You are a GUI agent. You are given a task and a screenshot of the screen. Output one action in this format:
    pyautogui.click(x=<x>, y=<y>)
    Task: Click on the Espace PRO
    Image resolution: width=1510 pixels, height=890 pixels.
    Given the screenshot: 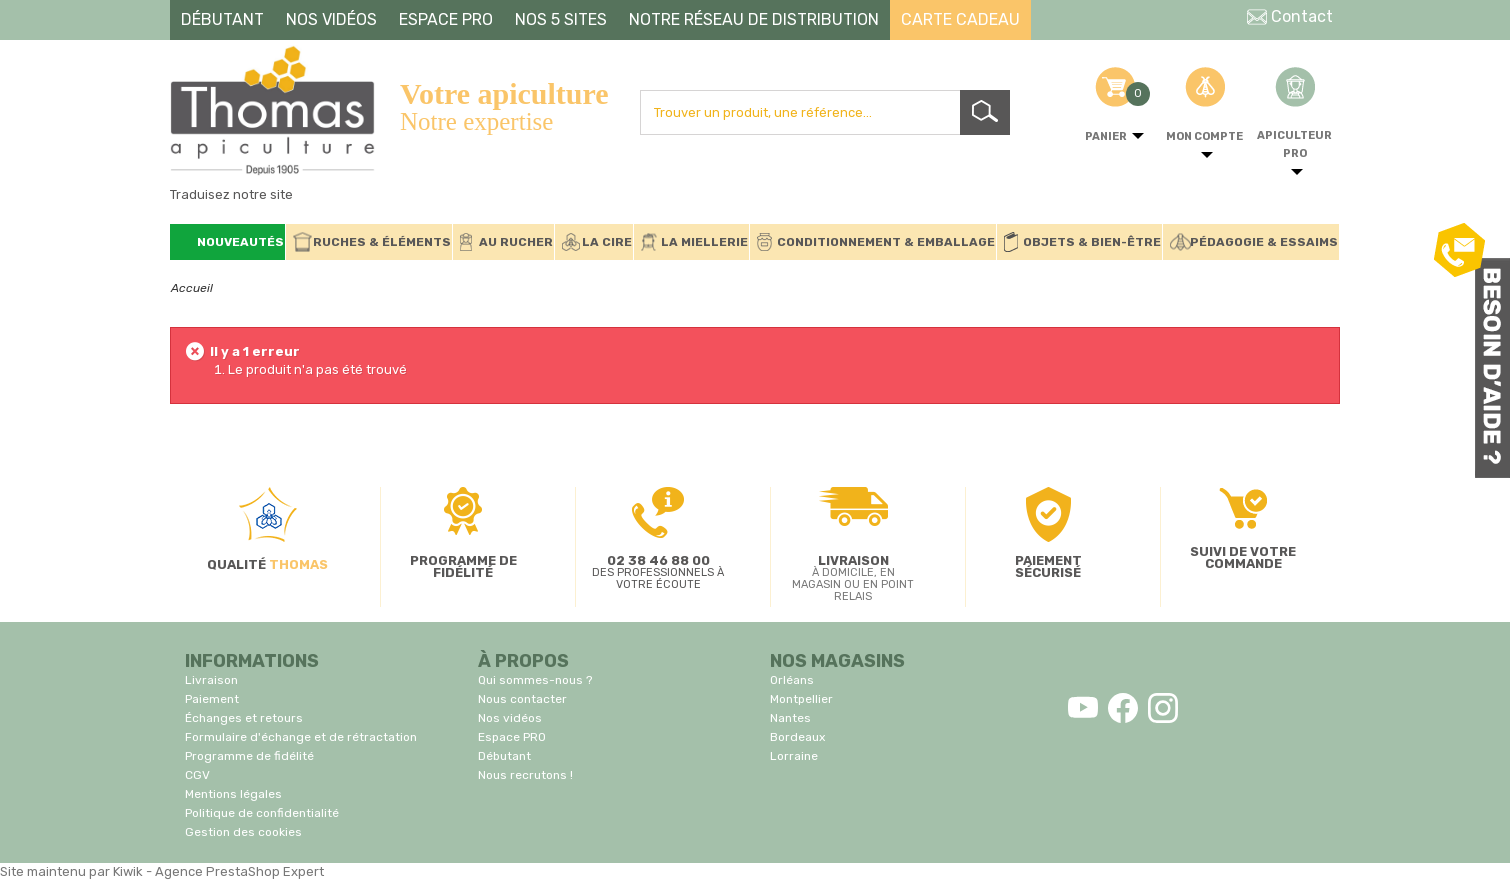 What is the action you would take?
    pyautogui.click(x=512, y=737)
    